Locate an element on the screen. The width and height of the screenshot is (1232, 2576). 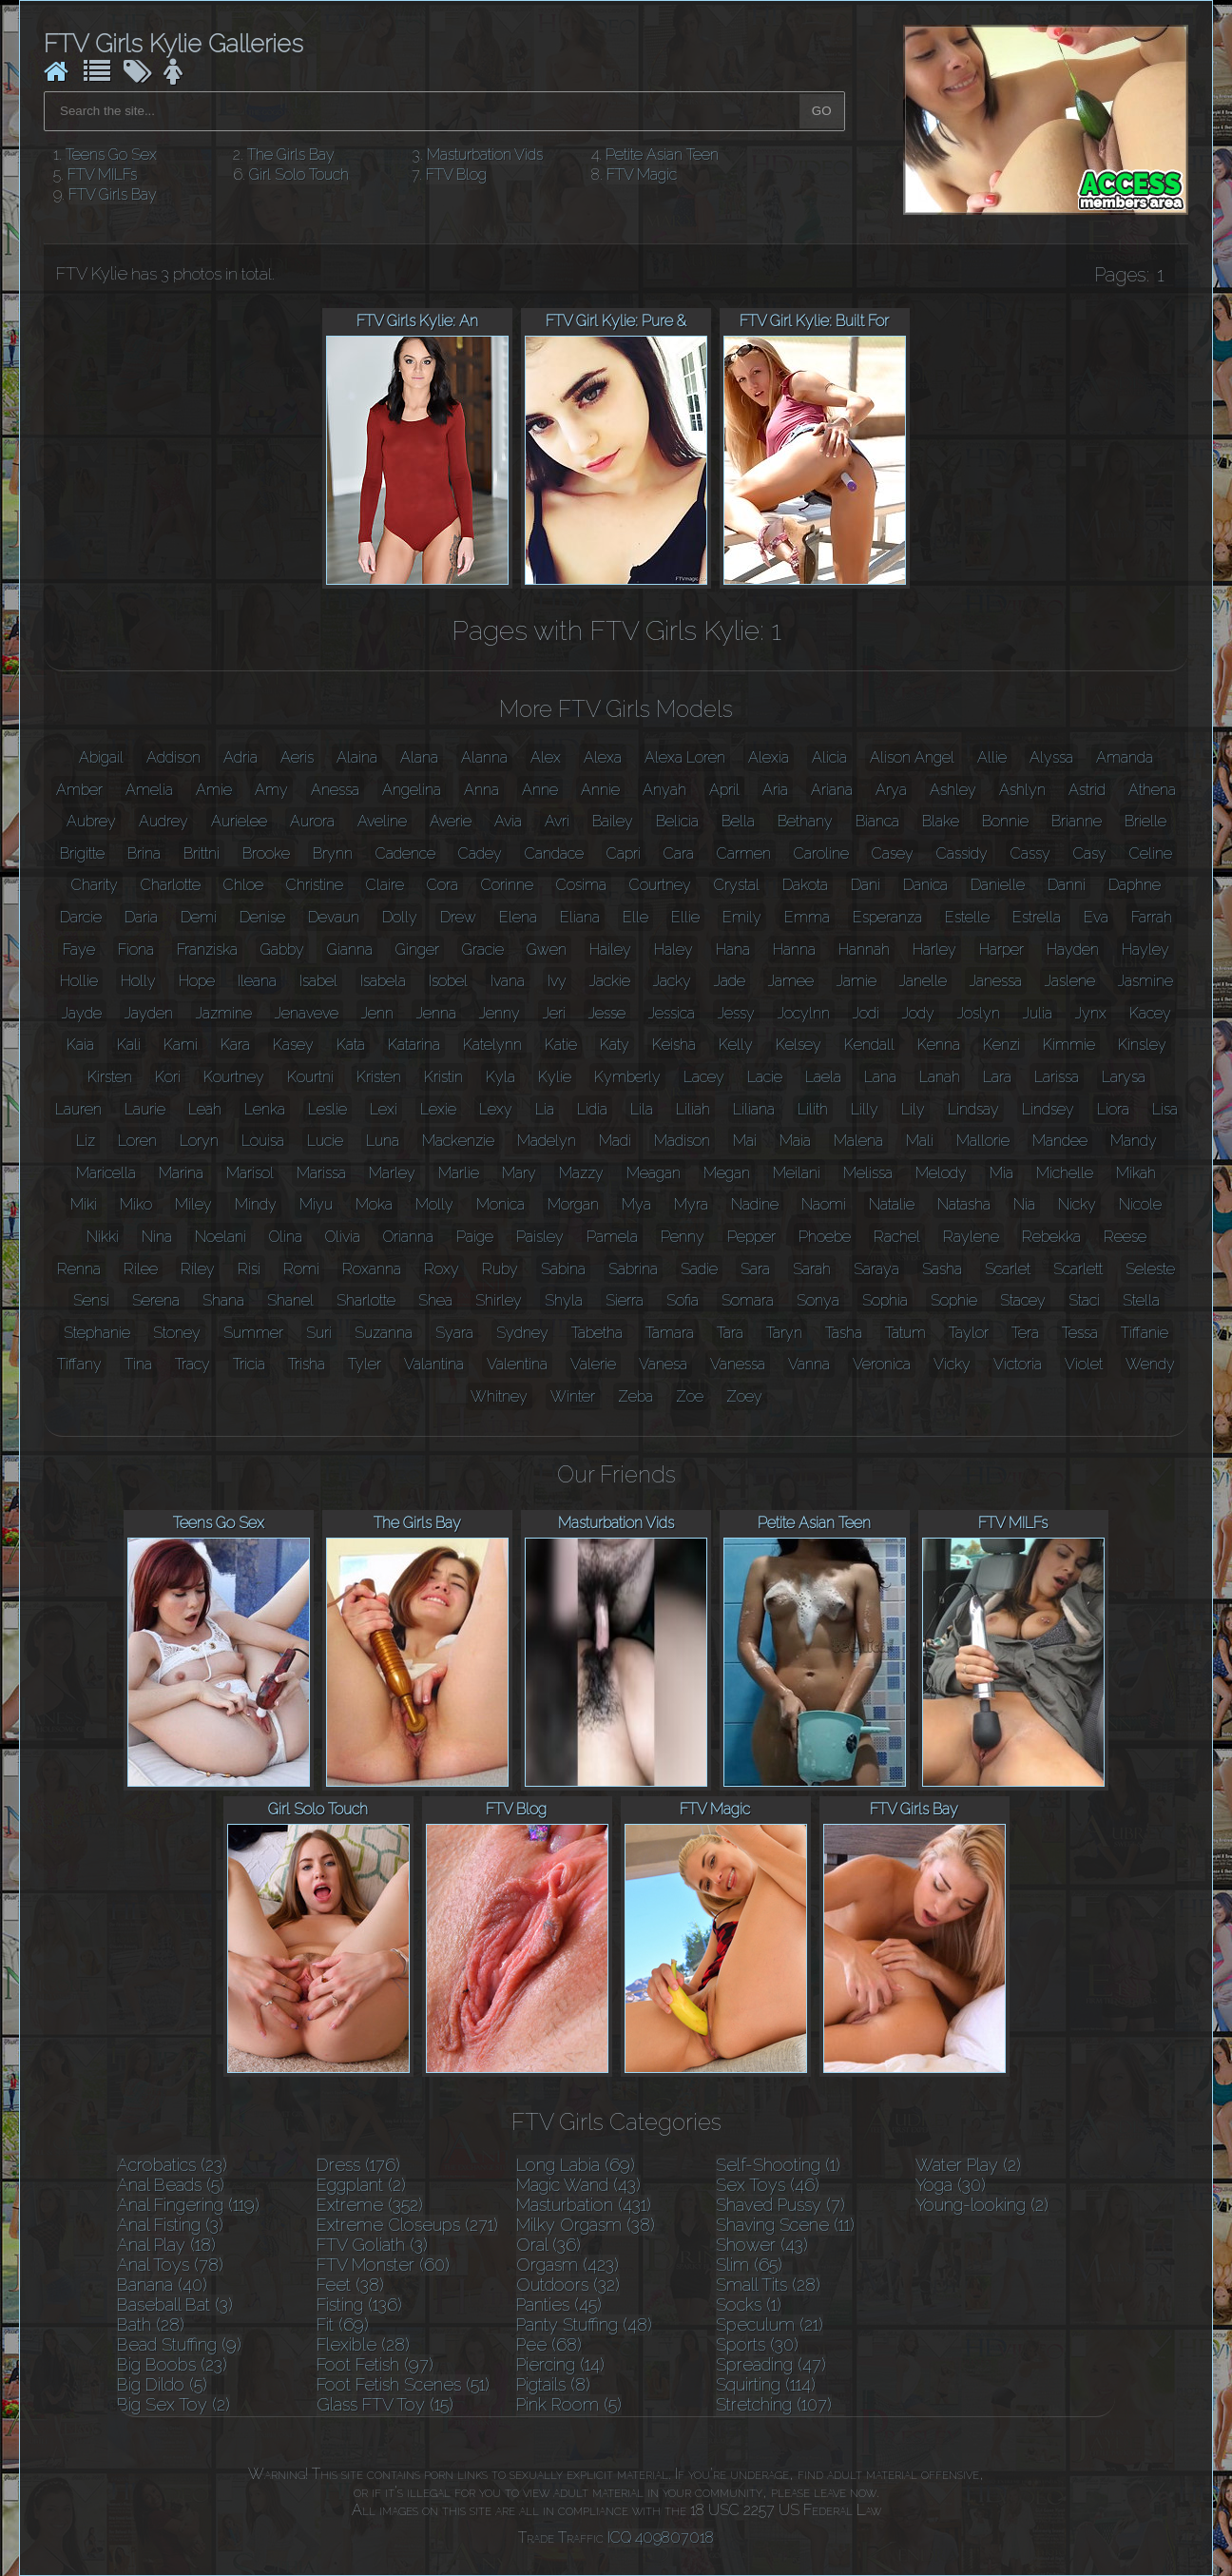
Panty Stuffing (48) is located at coordinates (584, 2324).